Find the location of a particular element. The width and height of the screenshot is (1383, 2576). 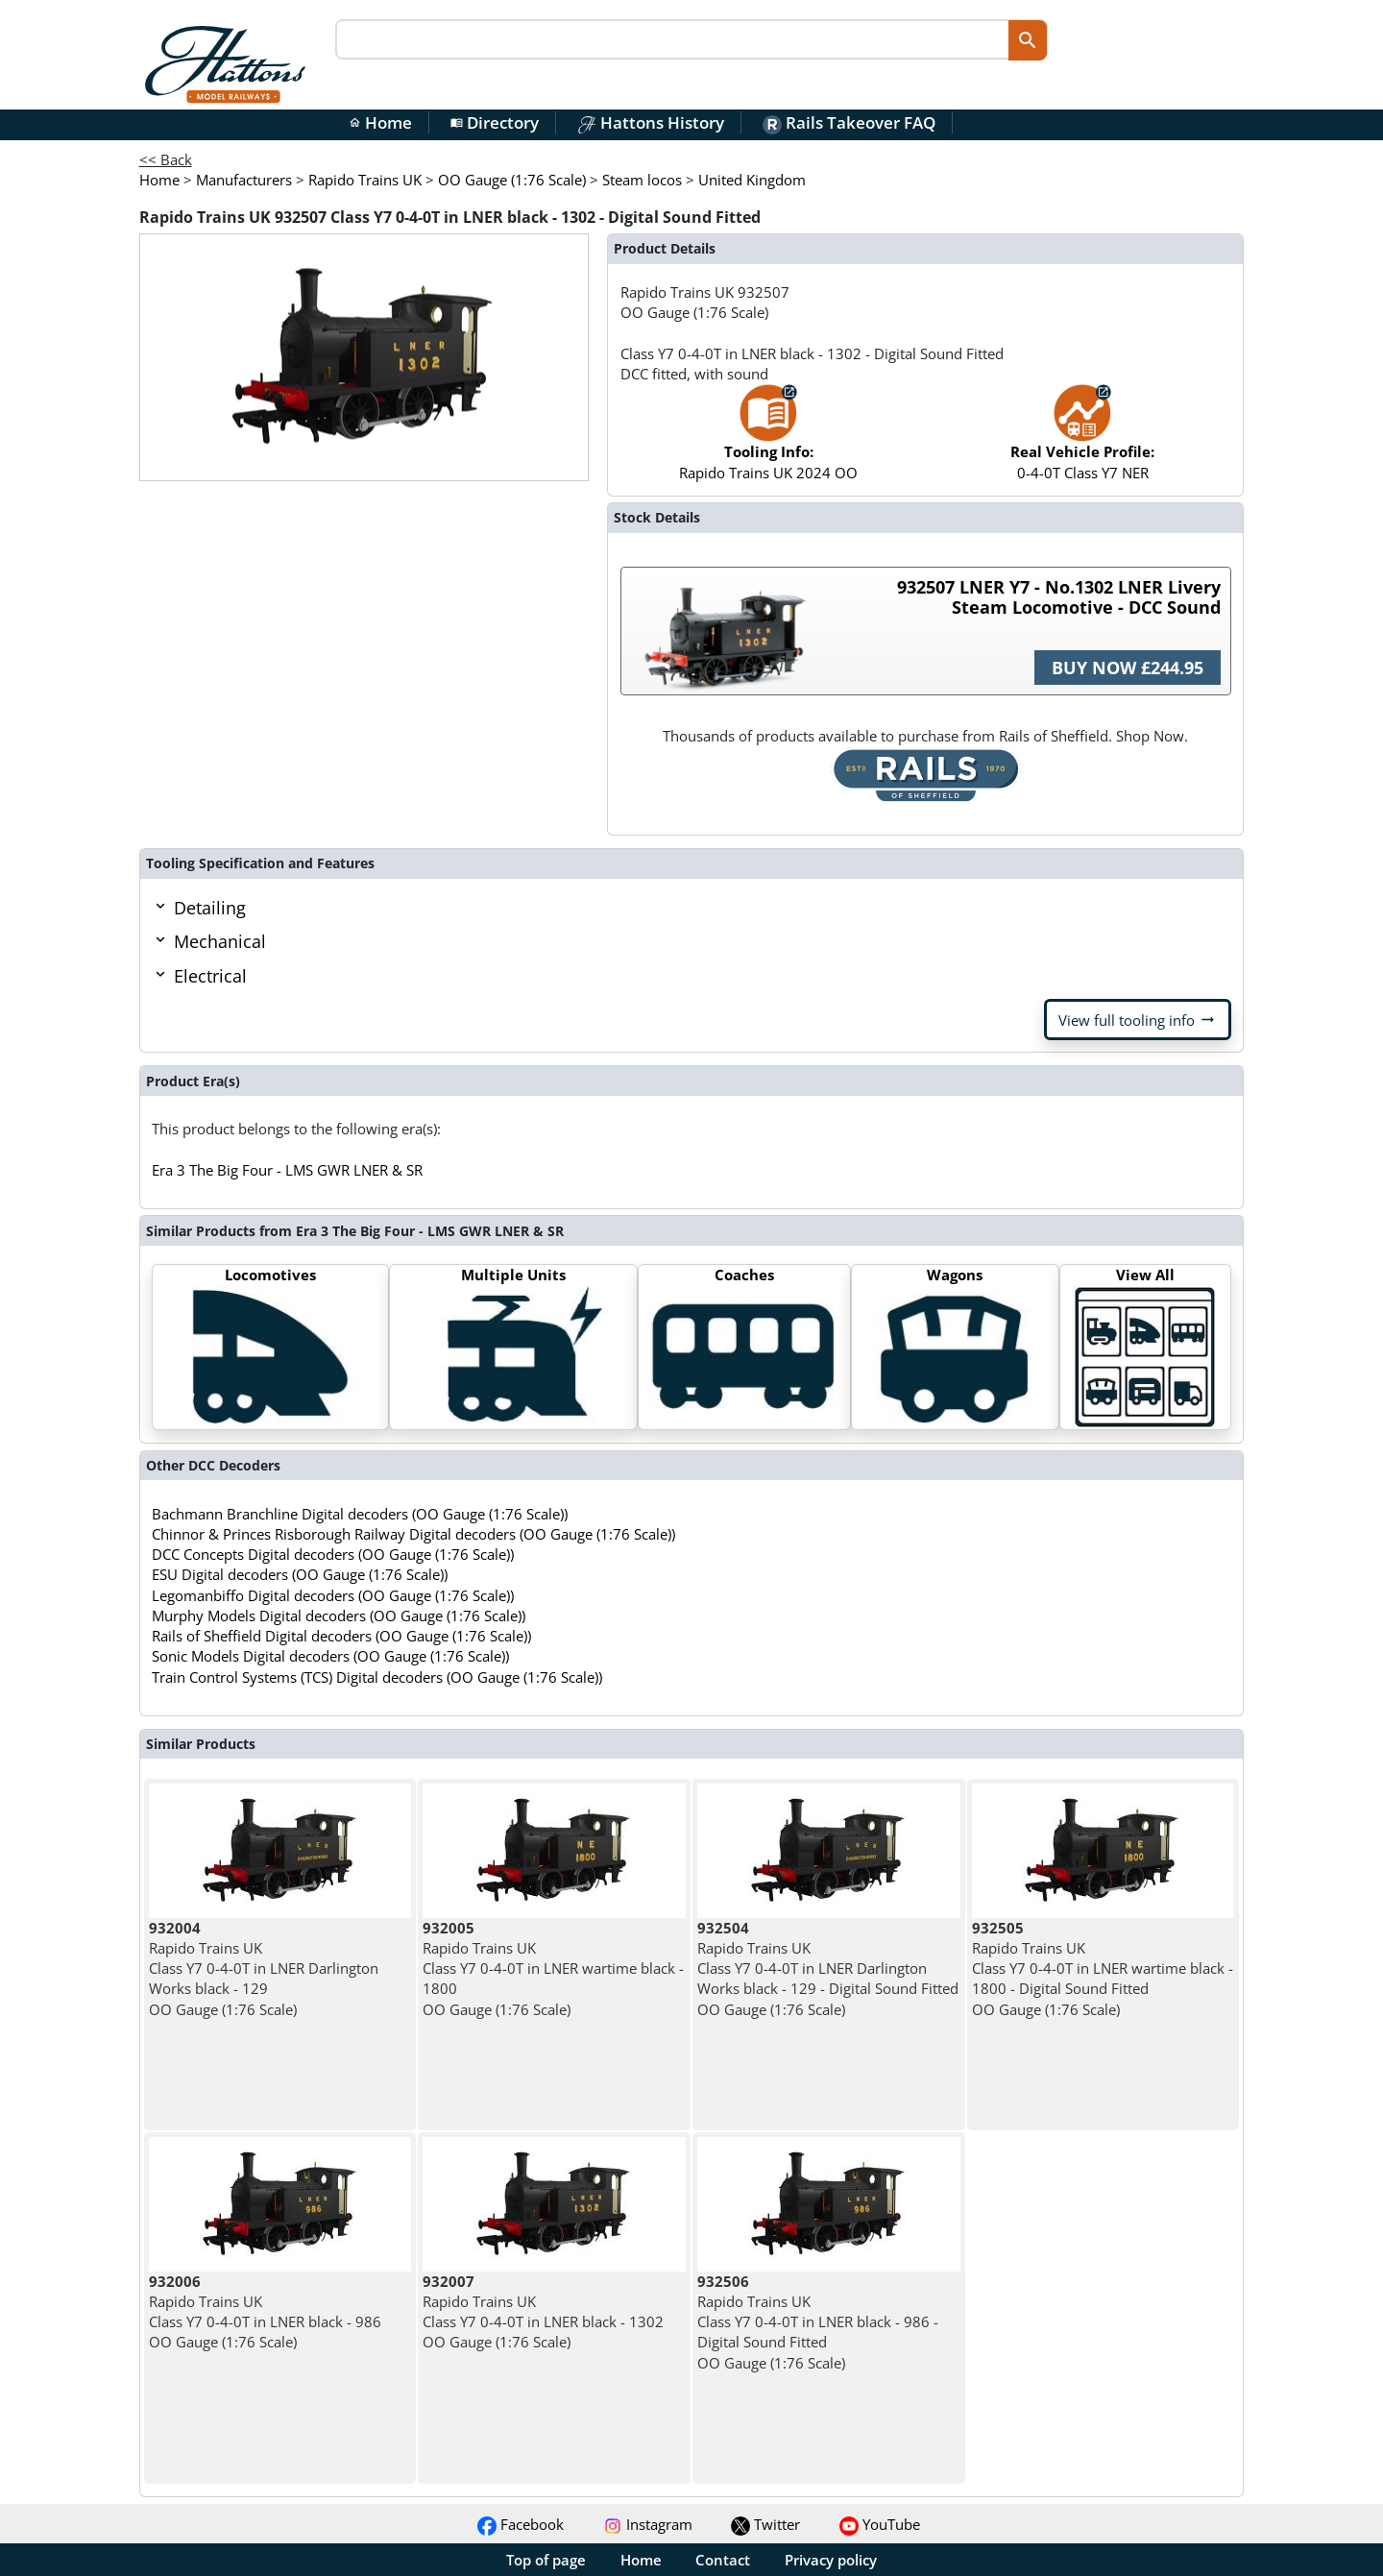

Facebook is located at coordinates (520, 2524).